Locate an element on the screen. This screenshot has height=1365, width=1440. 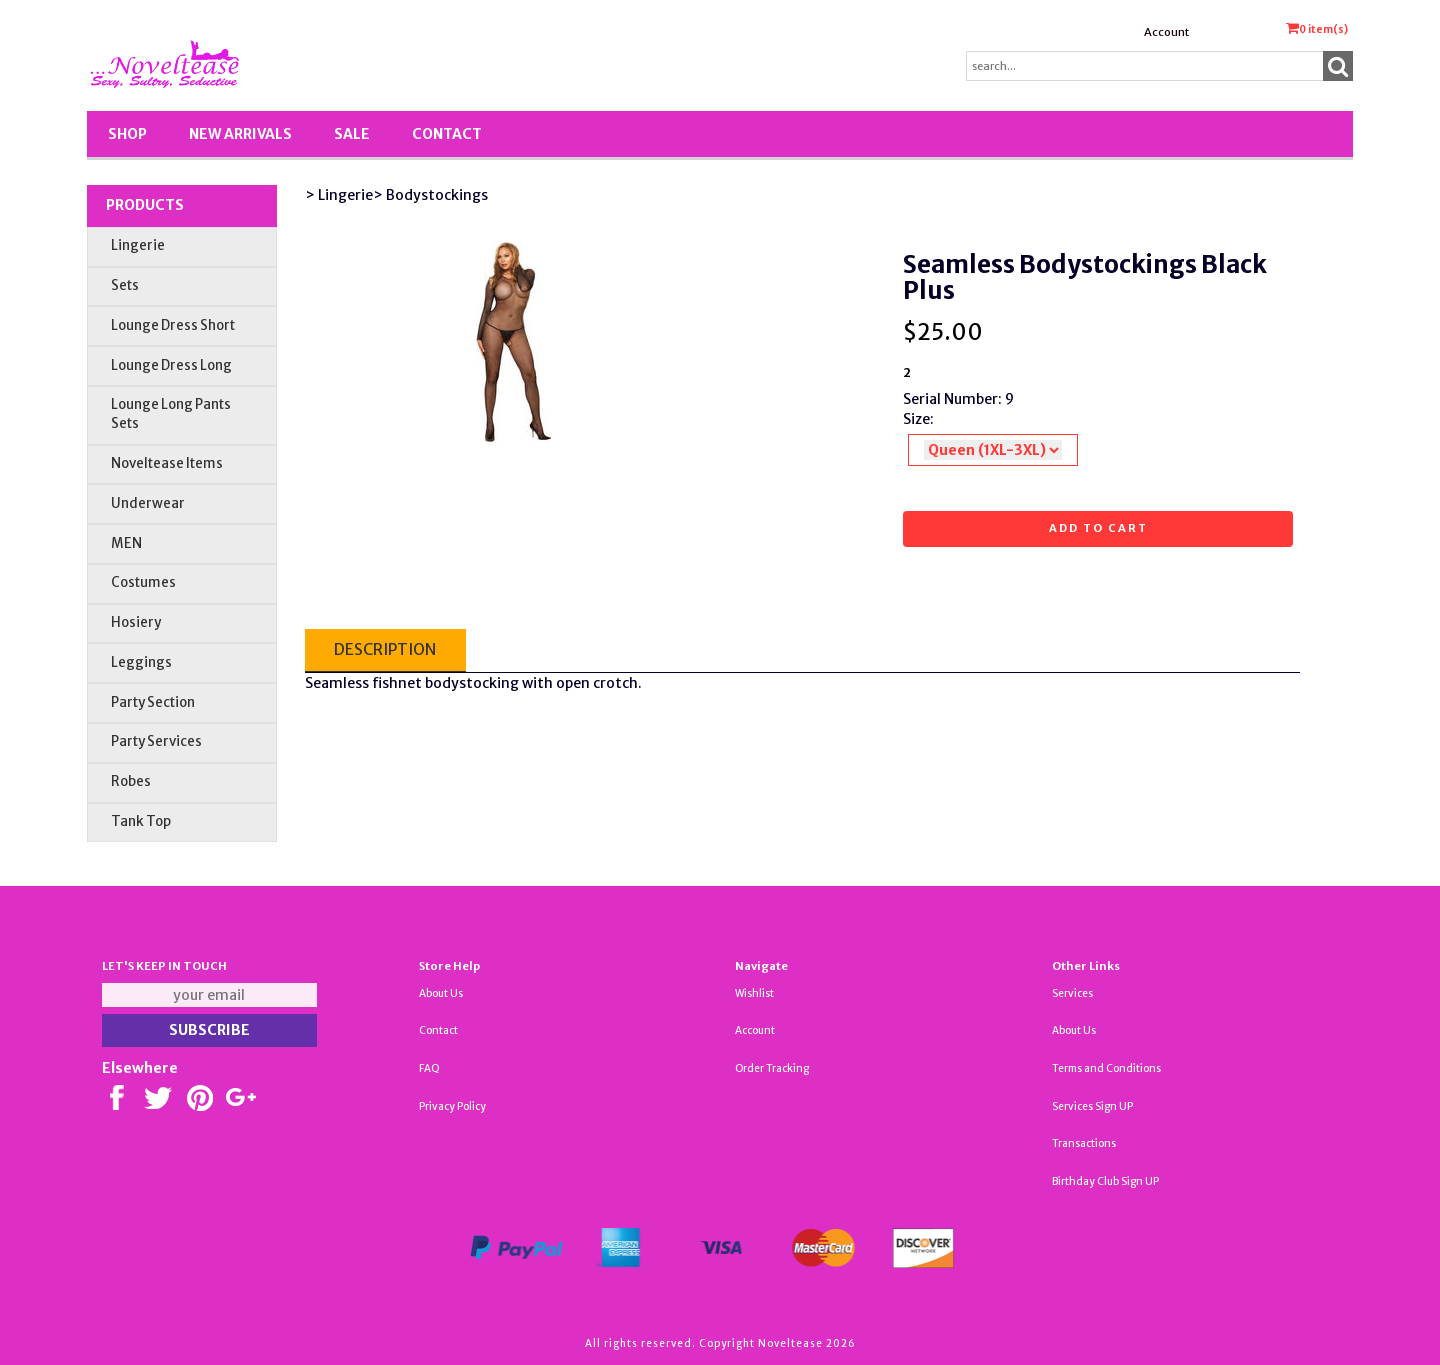
> Lingerie is located at coordinates (339, 195).